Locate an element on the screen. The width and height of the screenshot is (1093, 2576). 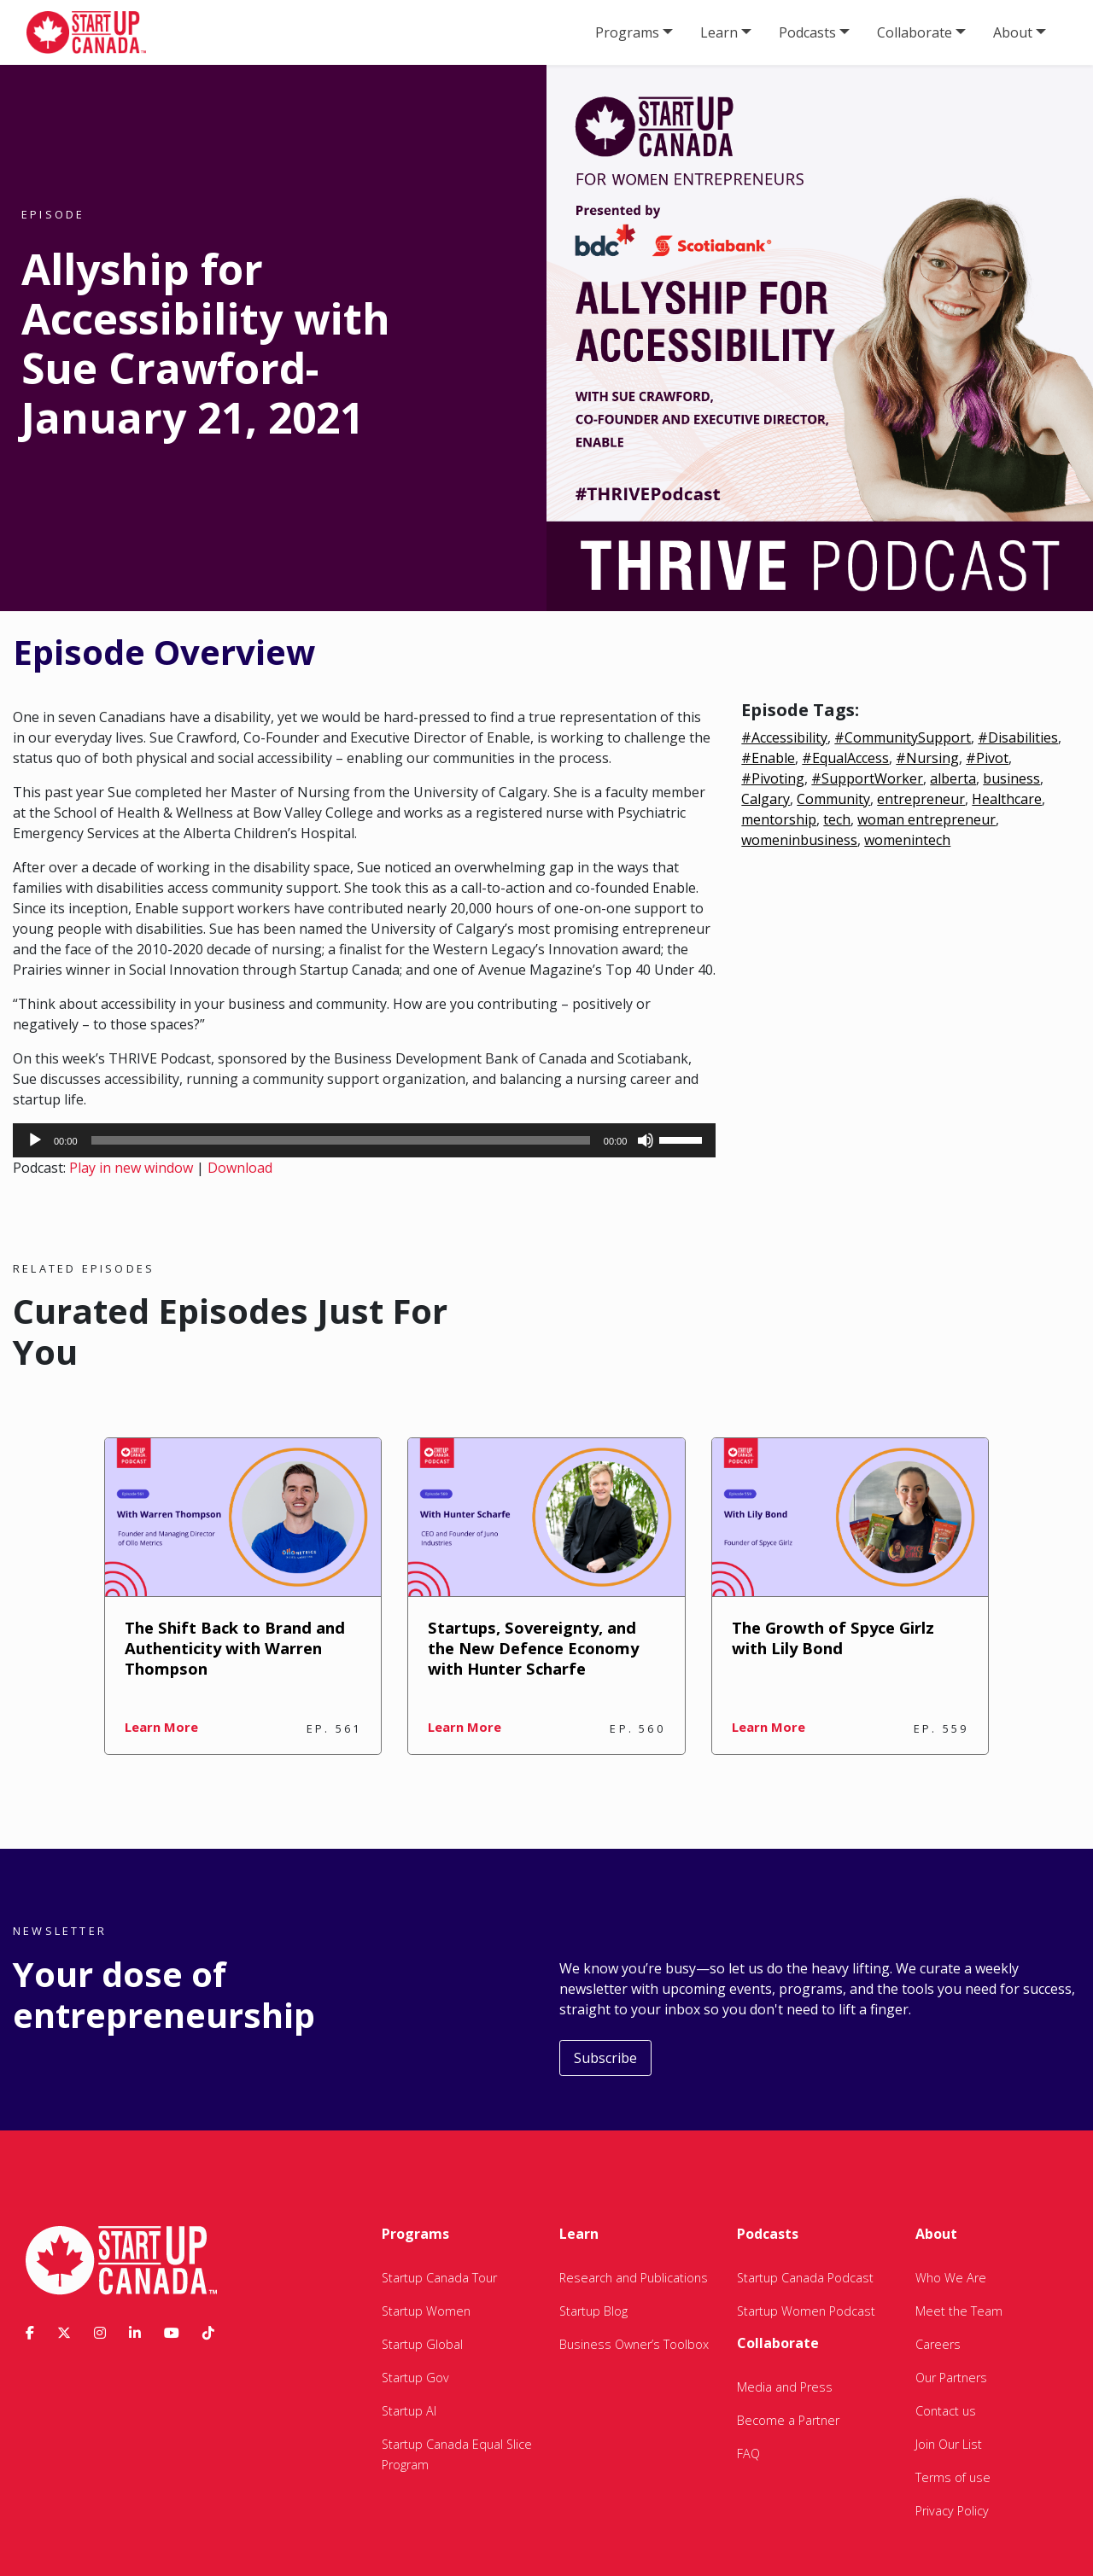
[Mute] is located at coordinates (645, 1140).